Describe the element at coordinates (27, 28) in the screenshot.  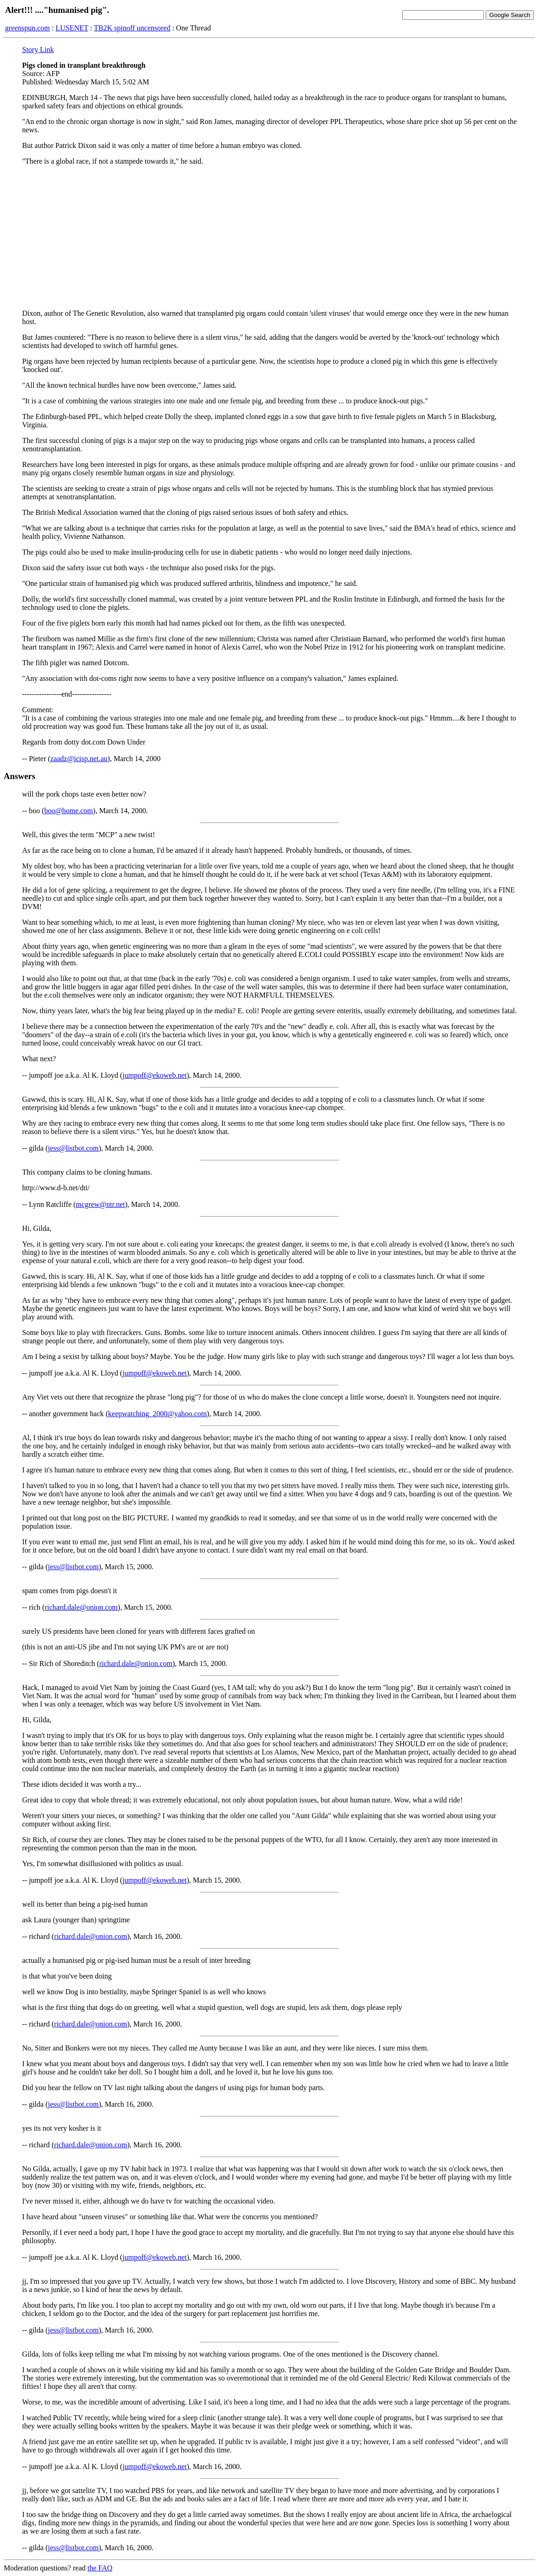
I see `greenspun.com` at that location.